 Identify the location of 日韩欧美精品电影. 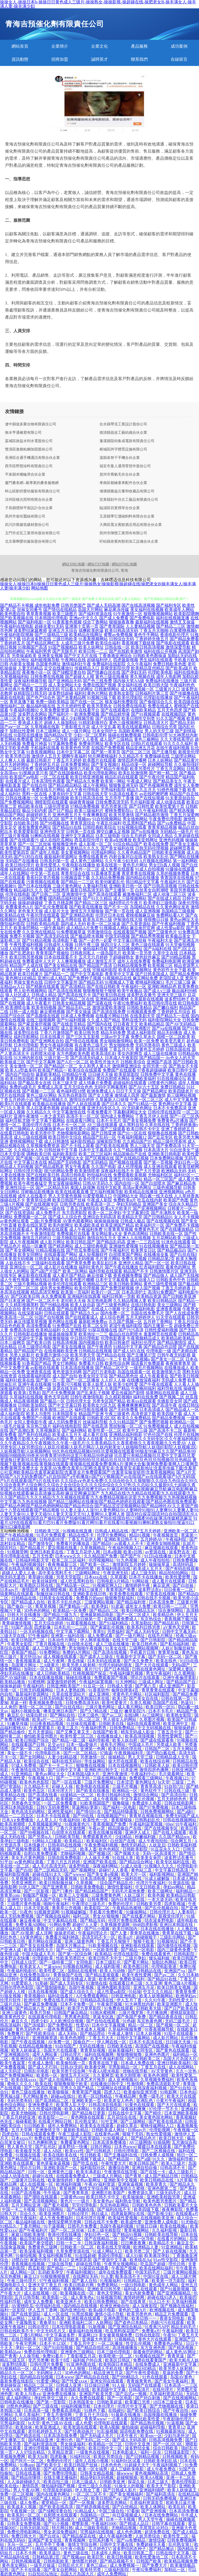
(43, 923).